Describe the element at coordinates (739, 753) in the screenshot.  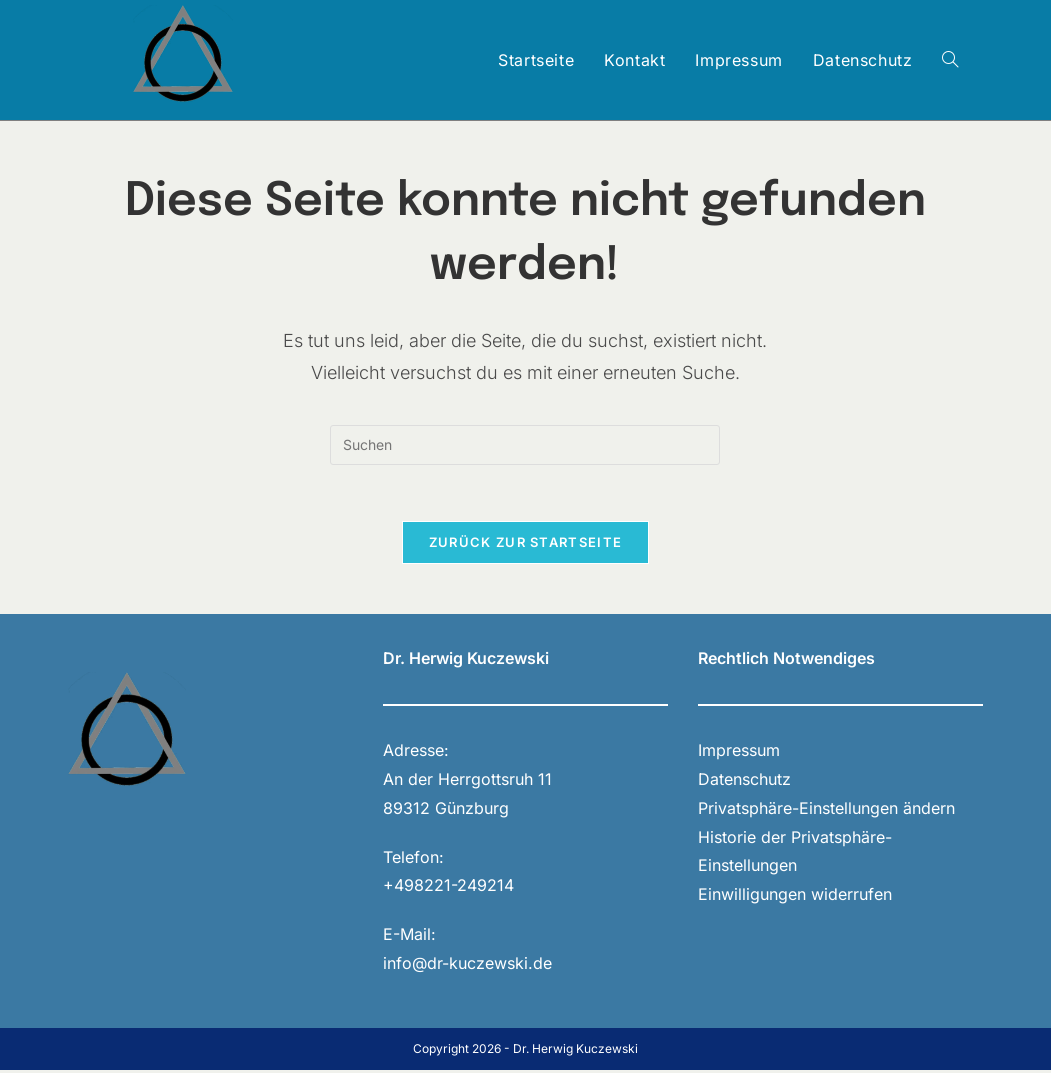
I see `Impressum` at that location.